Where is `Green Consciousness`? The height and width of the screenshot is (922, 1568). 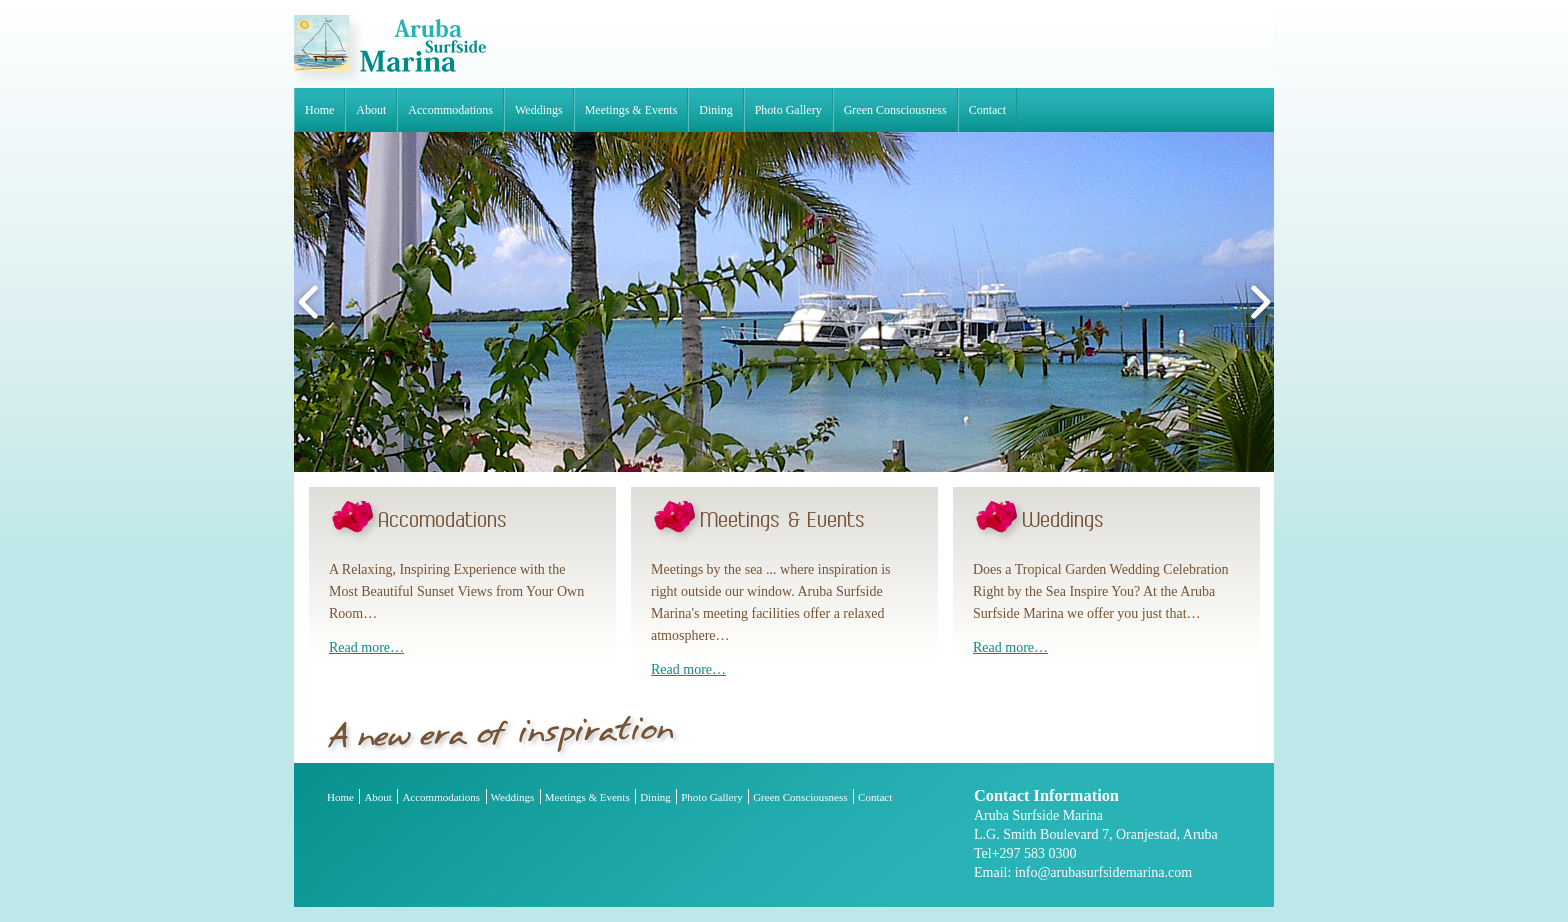
Green Consciousness is located at coordinates (895, 110).